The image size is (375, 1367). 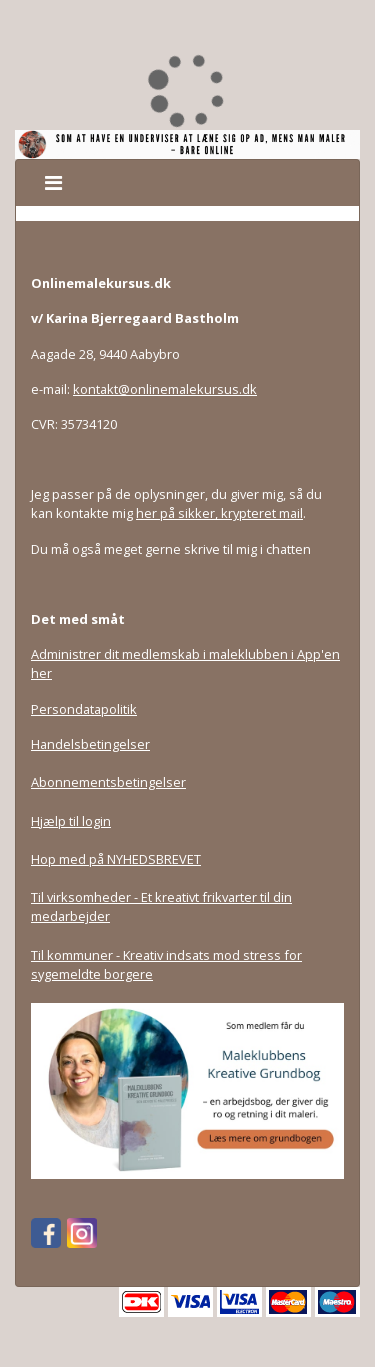 I want to click on Hop med på NYHEDSBREVET, so click(x=116, y=859).